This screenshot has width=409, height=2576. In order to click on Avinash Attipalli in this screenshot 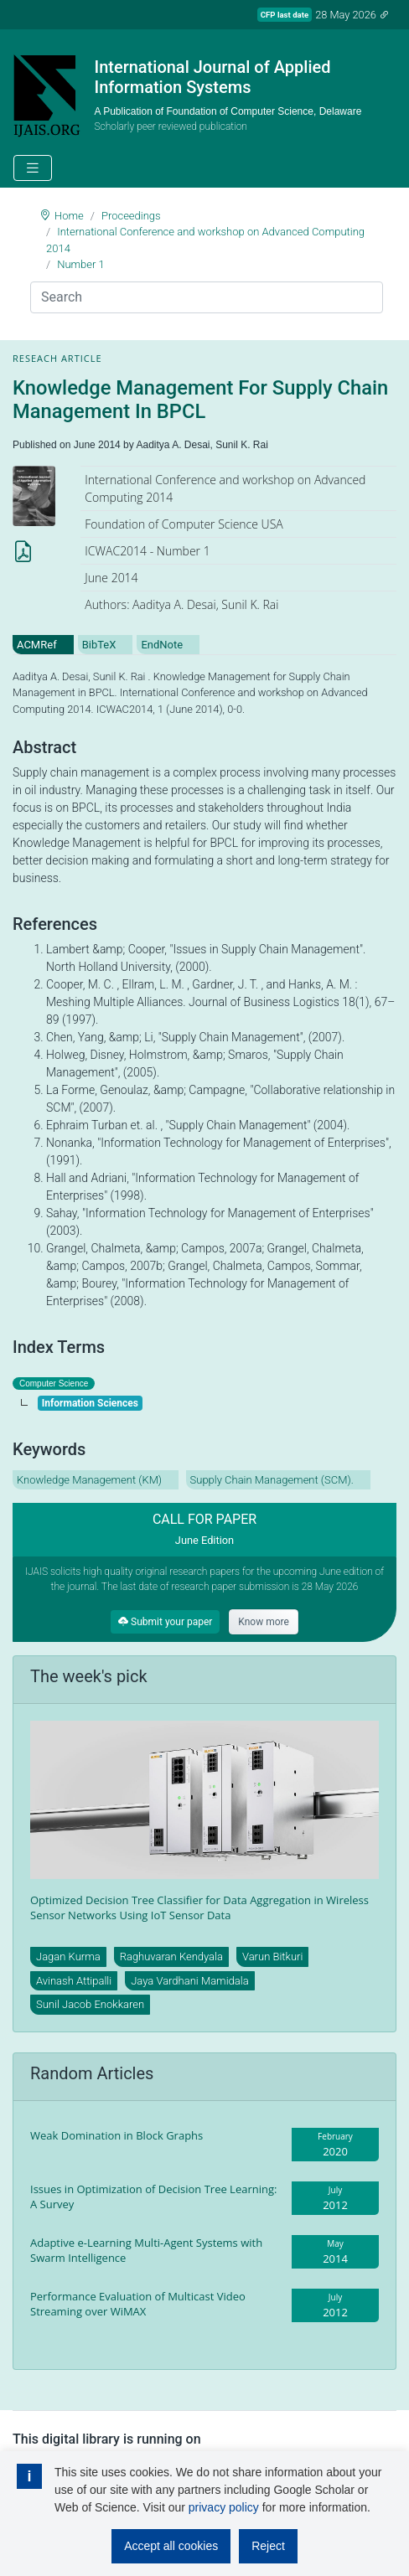, I will do `click(73, 1981)`.